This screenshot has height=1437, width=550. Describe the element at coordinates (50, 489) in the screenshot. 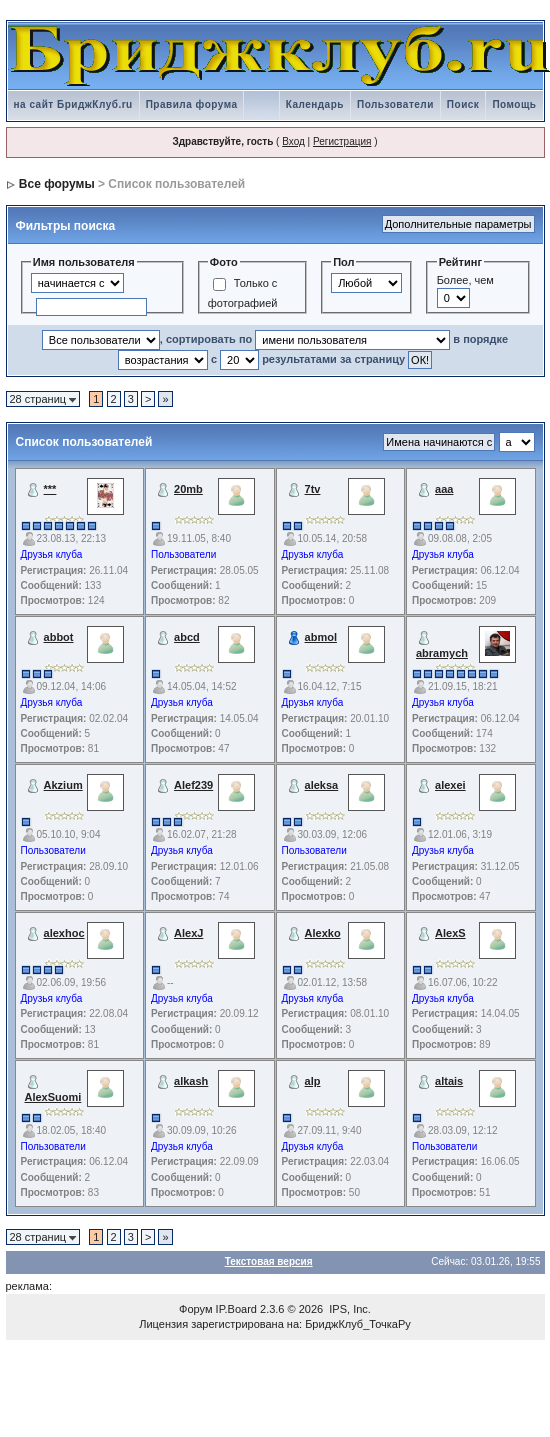

I see `***` at that location.